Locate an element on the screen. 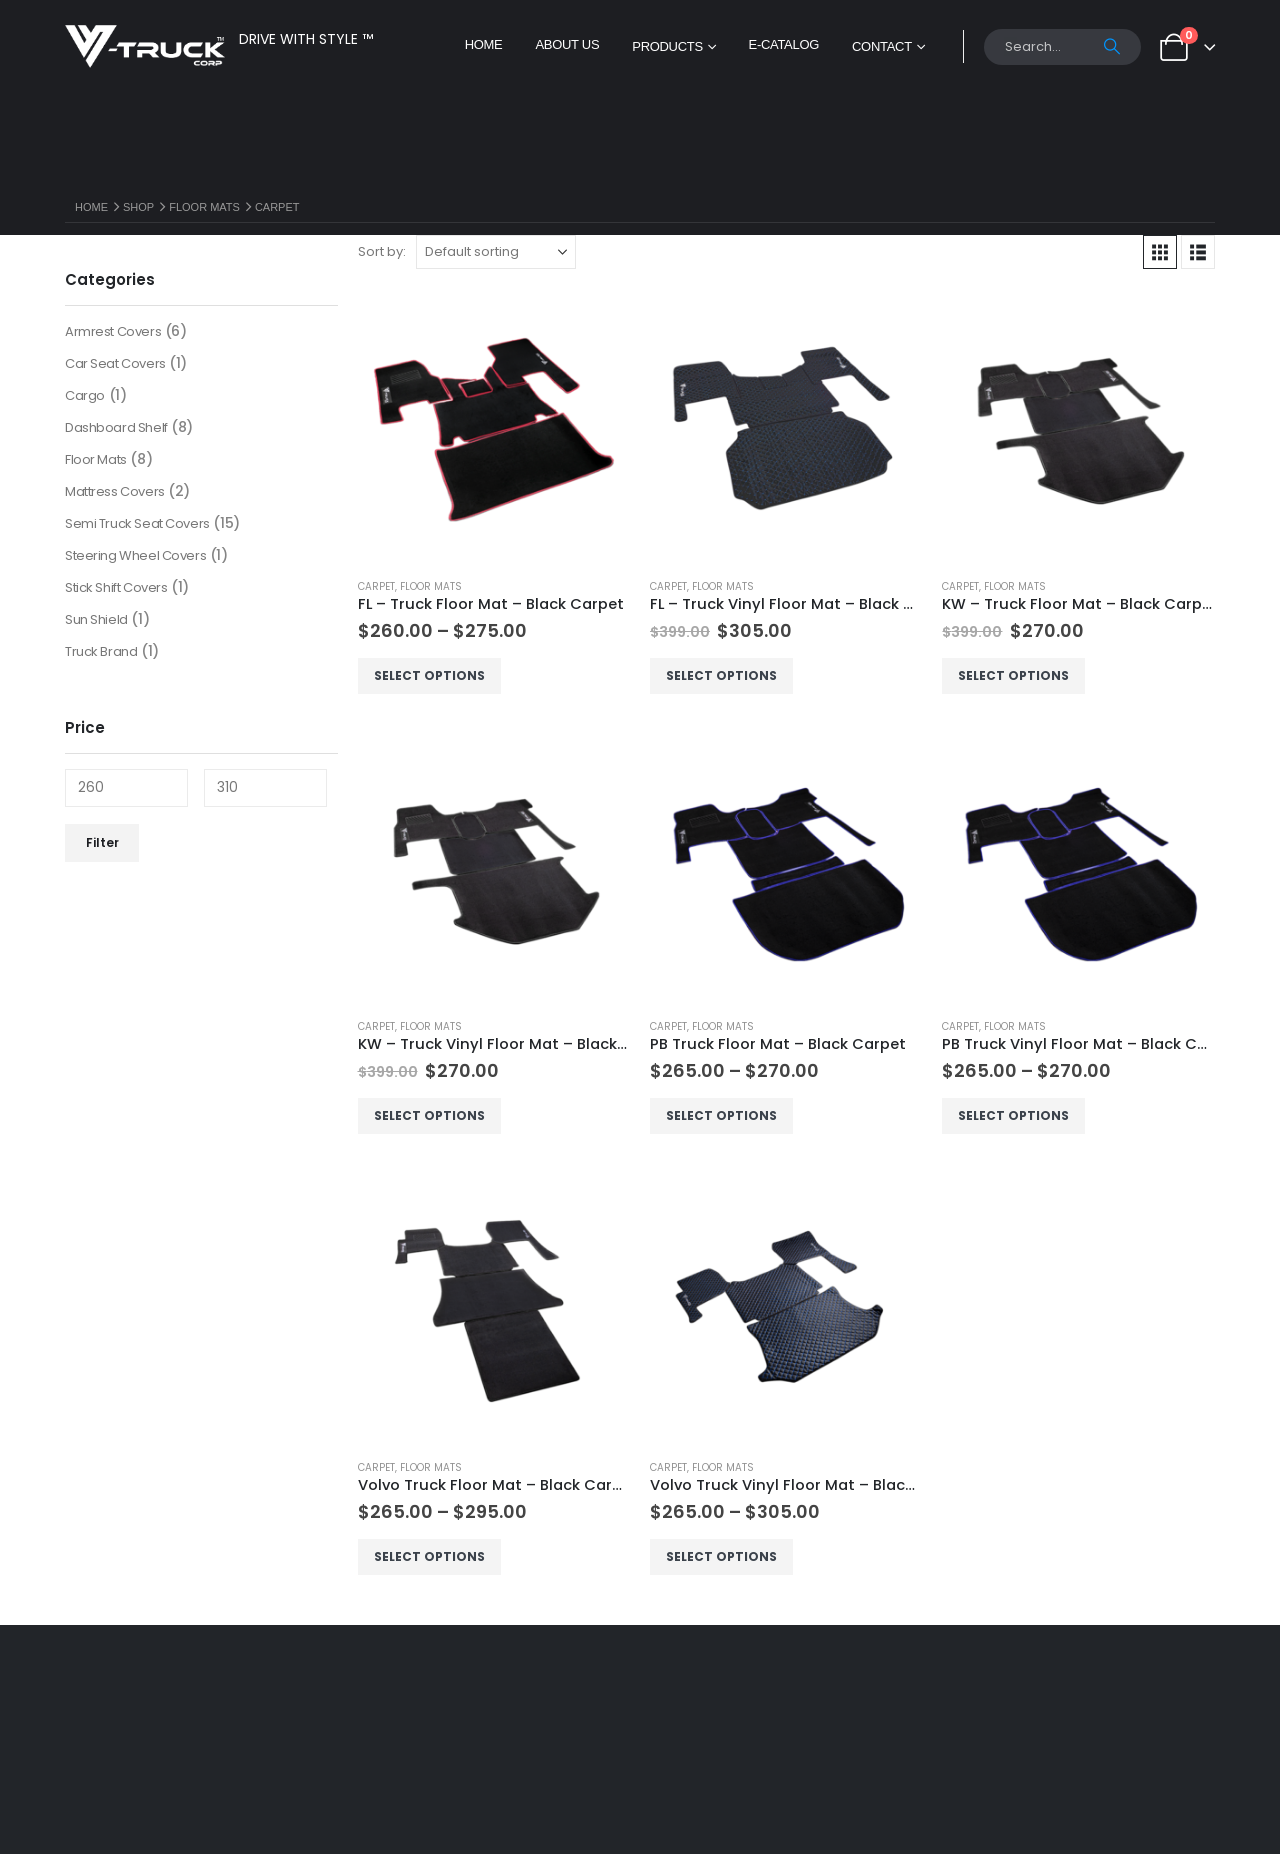 The height and width of the screenshot is (1854, 1280). [Go to product page] is located at coordinates (494, 425).